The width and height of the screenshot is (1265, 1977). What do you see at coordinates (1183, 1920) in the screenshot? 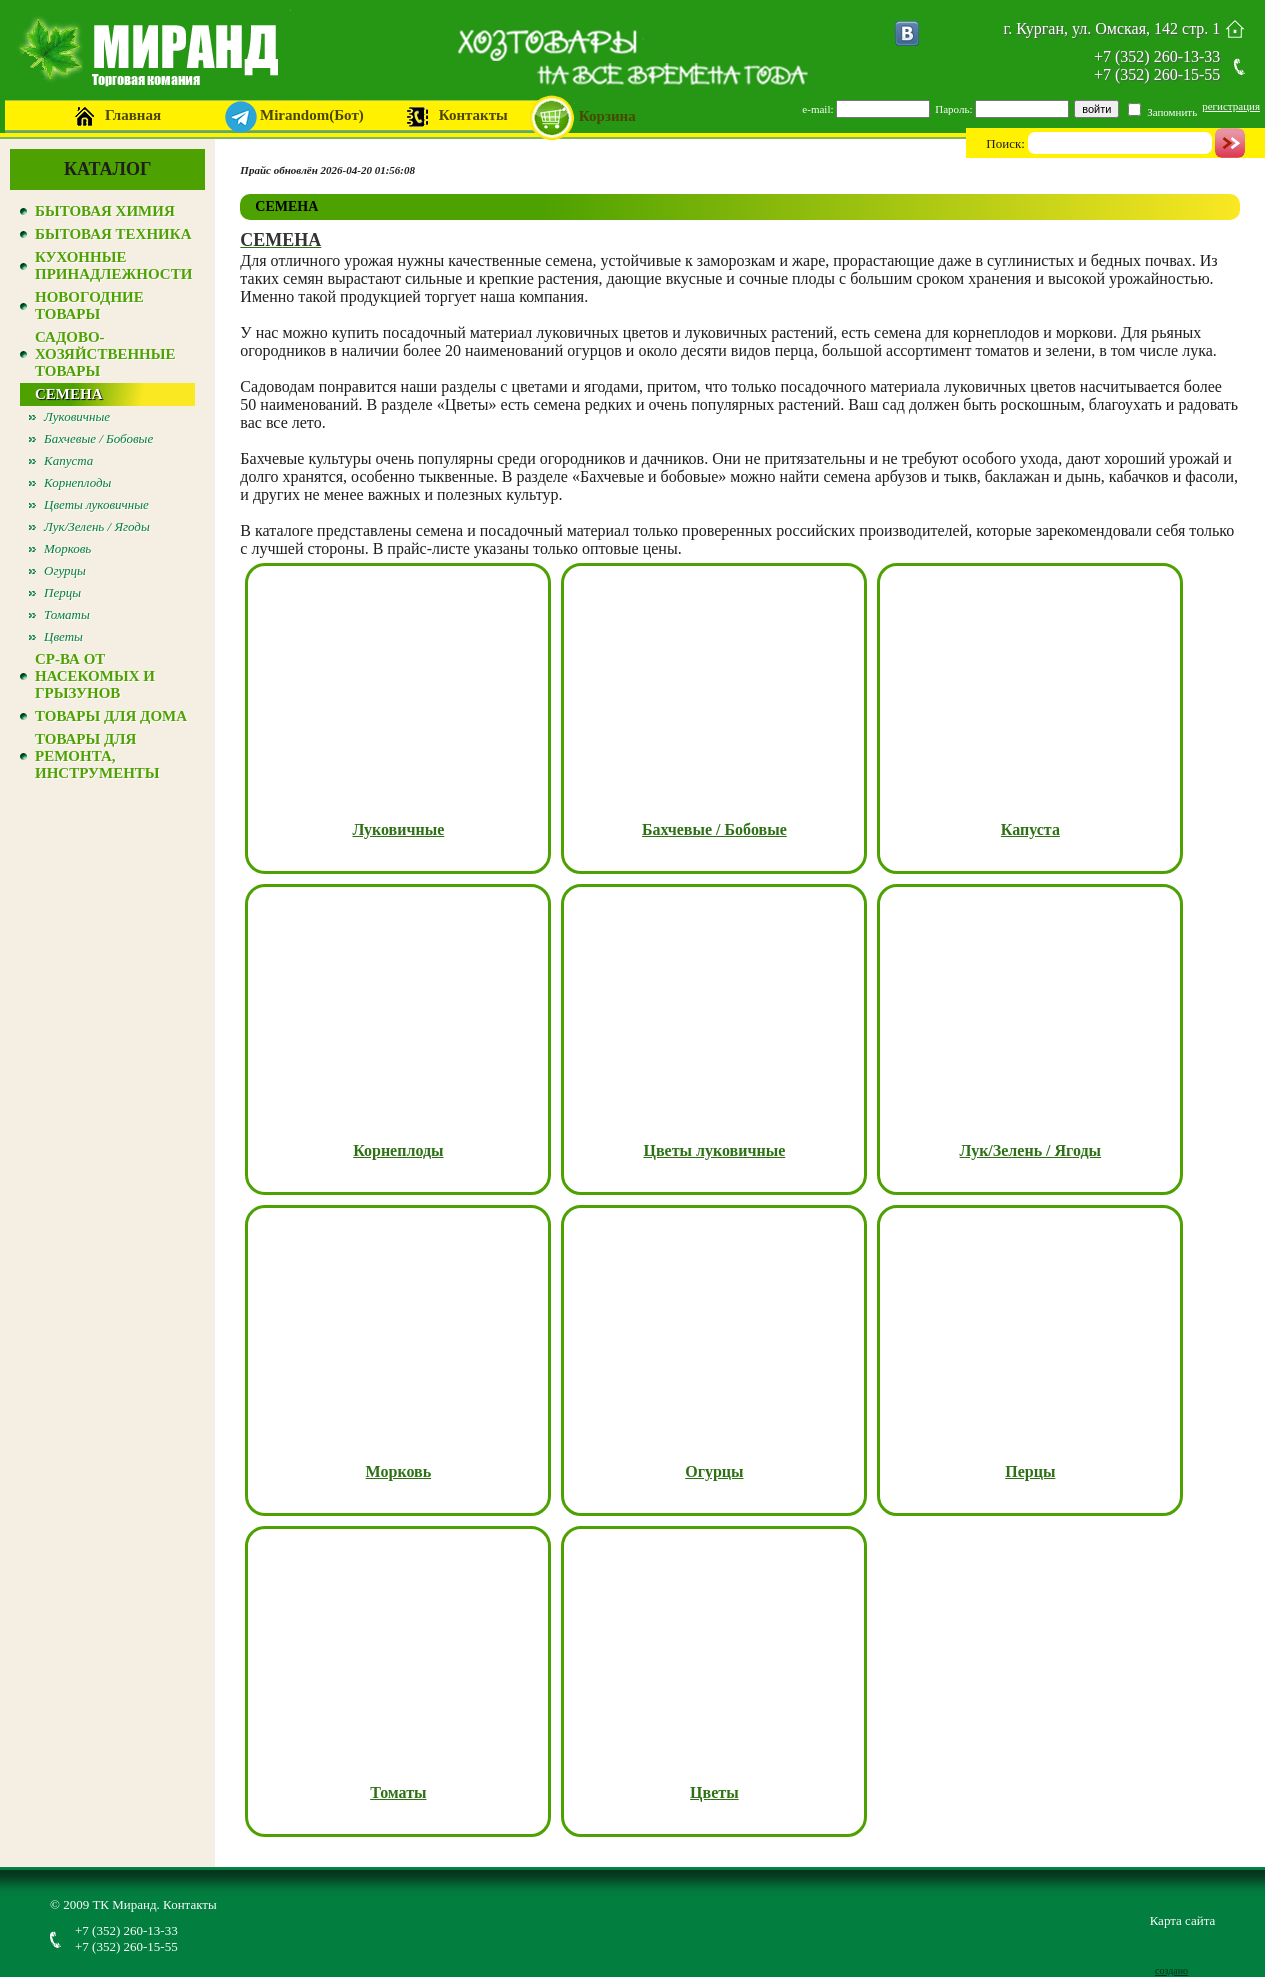
I see `Карта сайта` at bounding box center [1183, 1920].